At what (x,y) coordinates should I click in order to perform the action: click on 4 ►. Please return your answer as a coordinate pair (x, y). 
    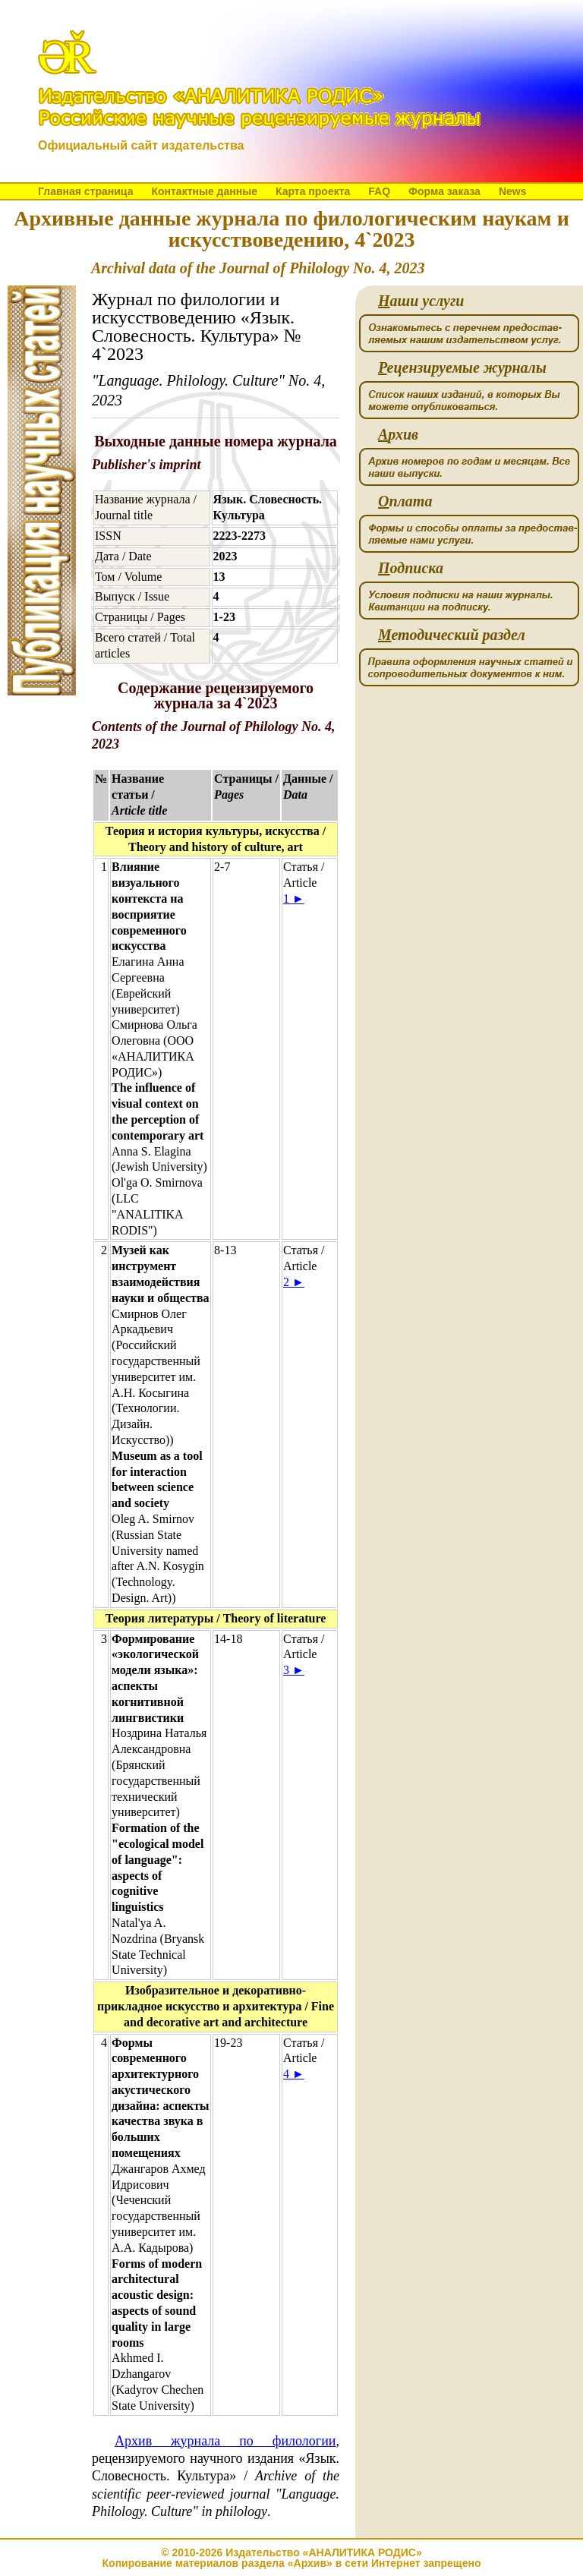
    Looking at the image, I should click on (293, 2073).